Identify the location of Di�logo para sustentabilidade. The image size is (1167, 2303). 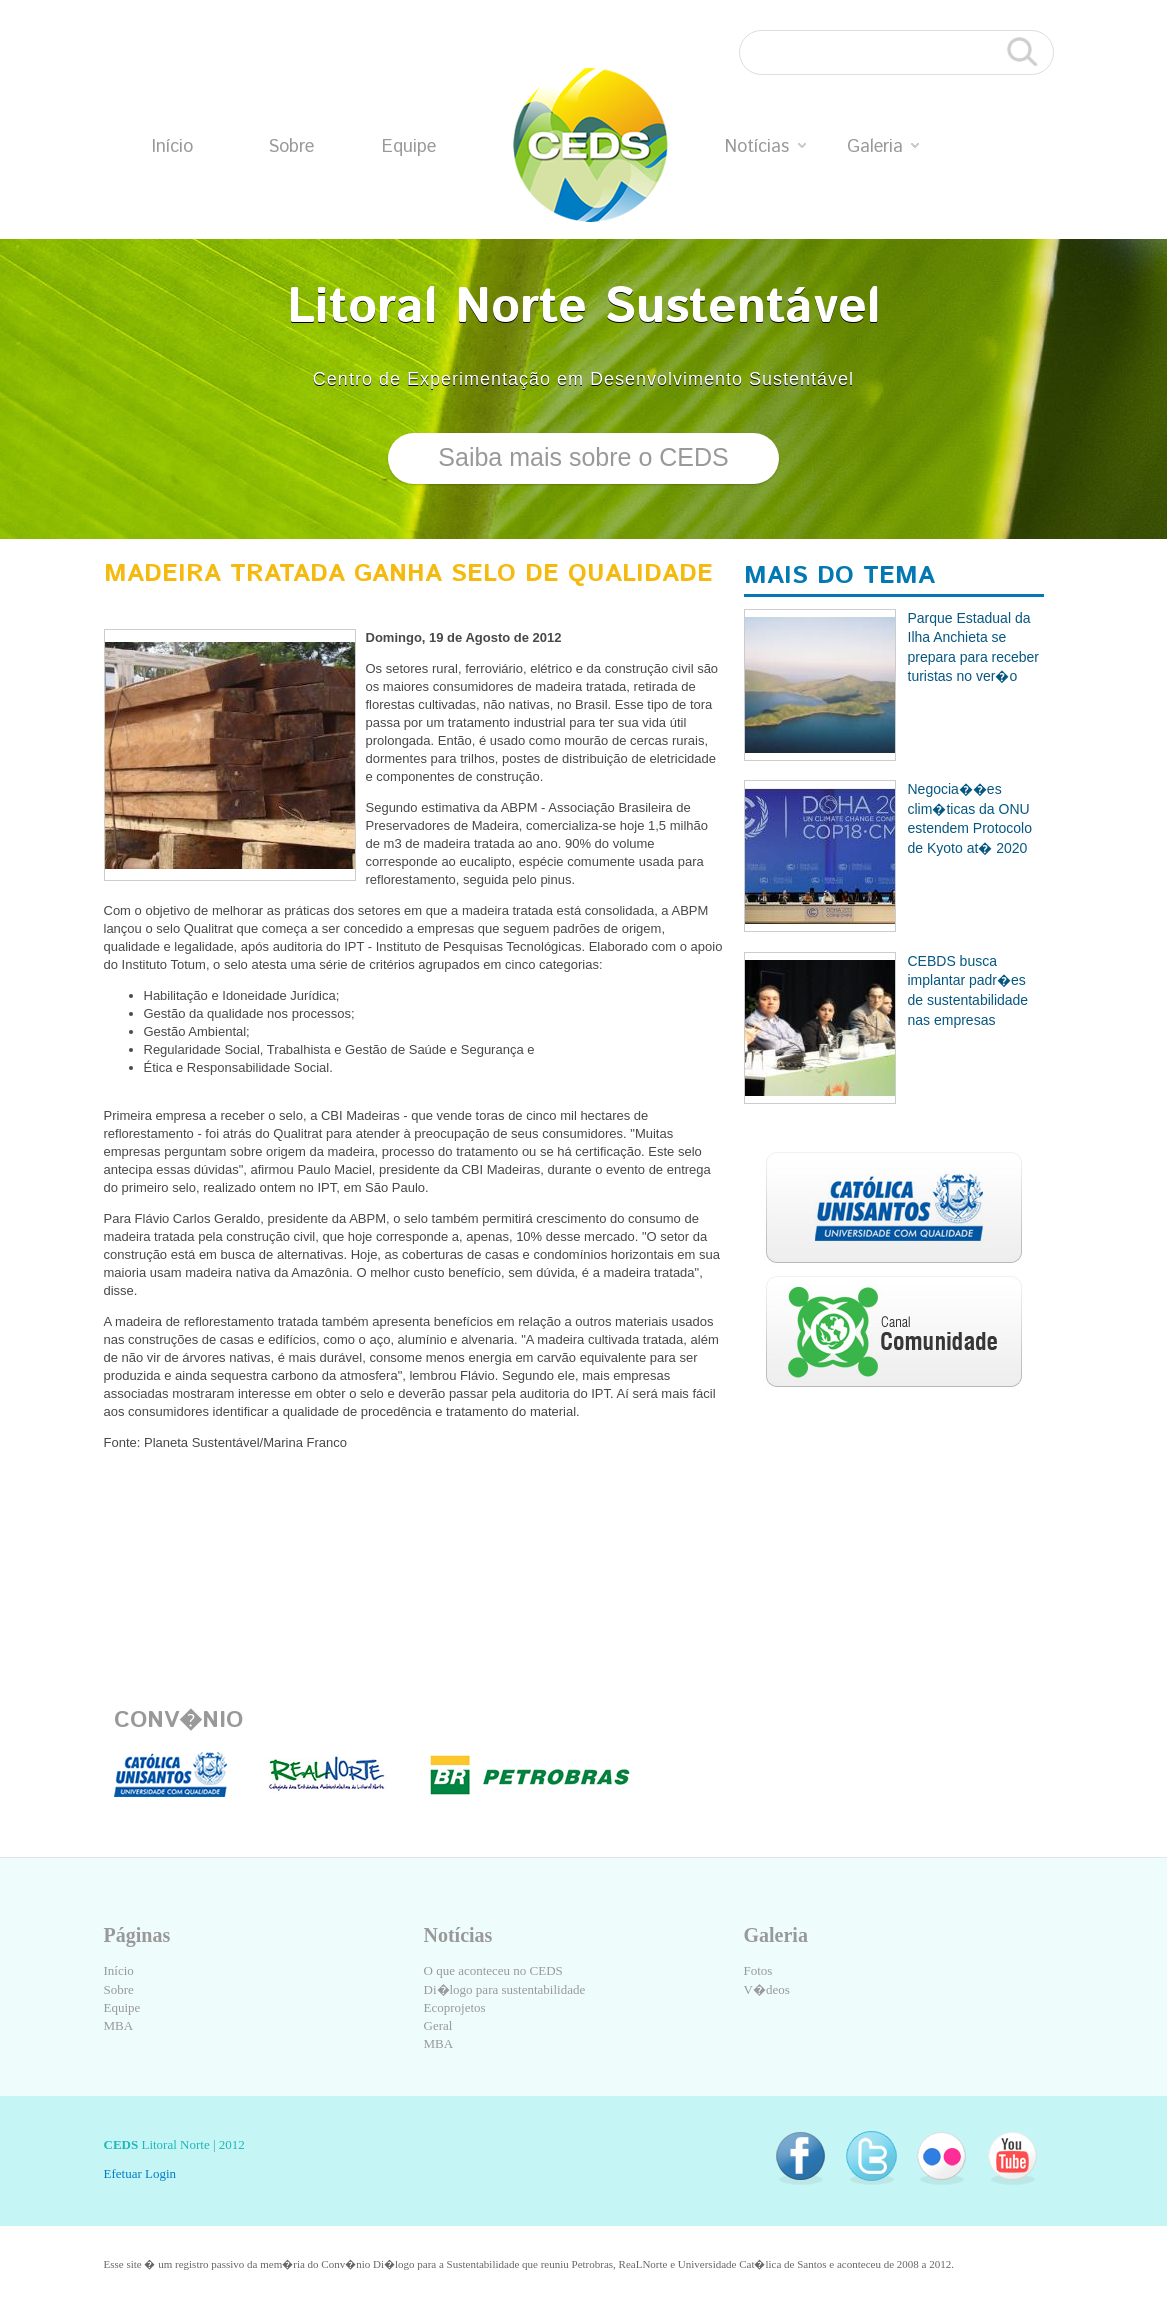
(505, 1989).